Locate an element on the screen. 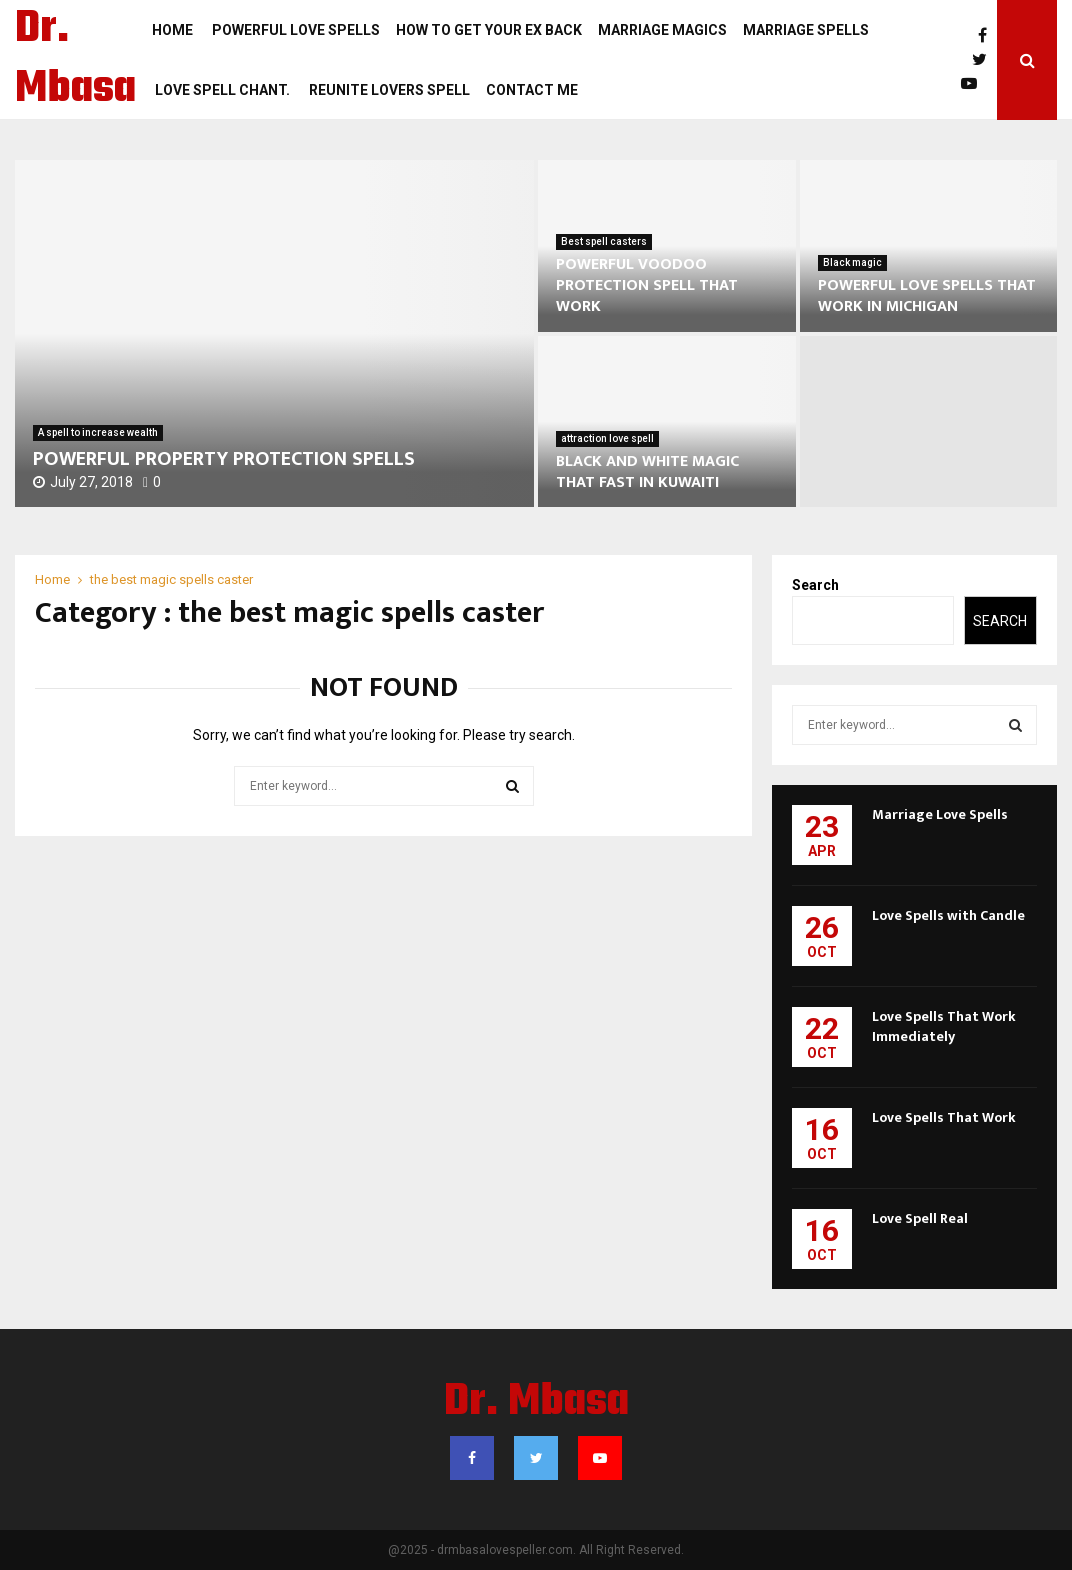 The image size is (1072, 1570). Love Spells That Work is located at coordinates (944, 1117).